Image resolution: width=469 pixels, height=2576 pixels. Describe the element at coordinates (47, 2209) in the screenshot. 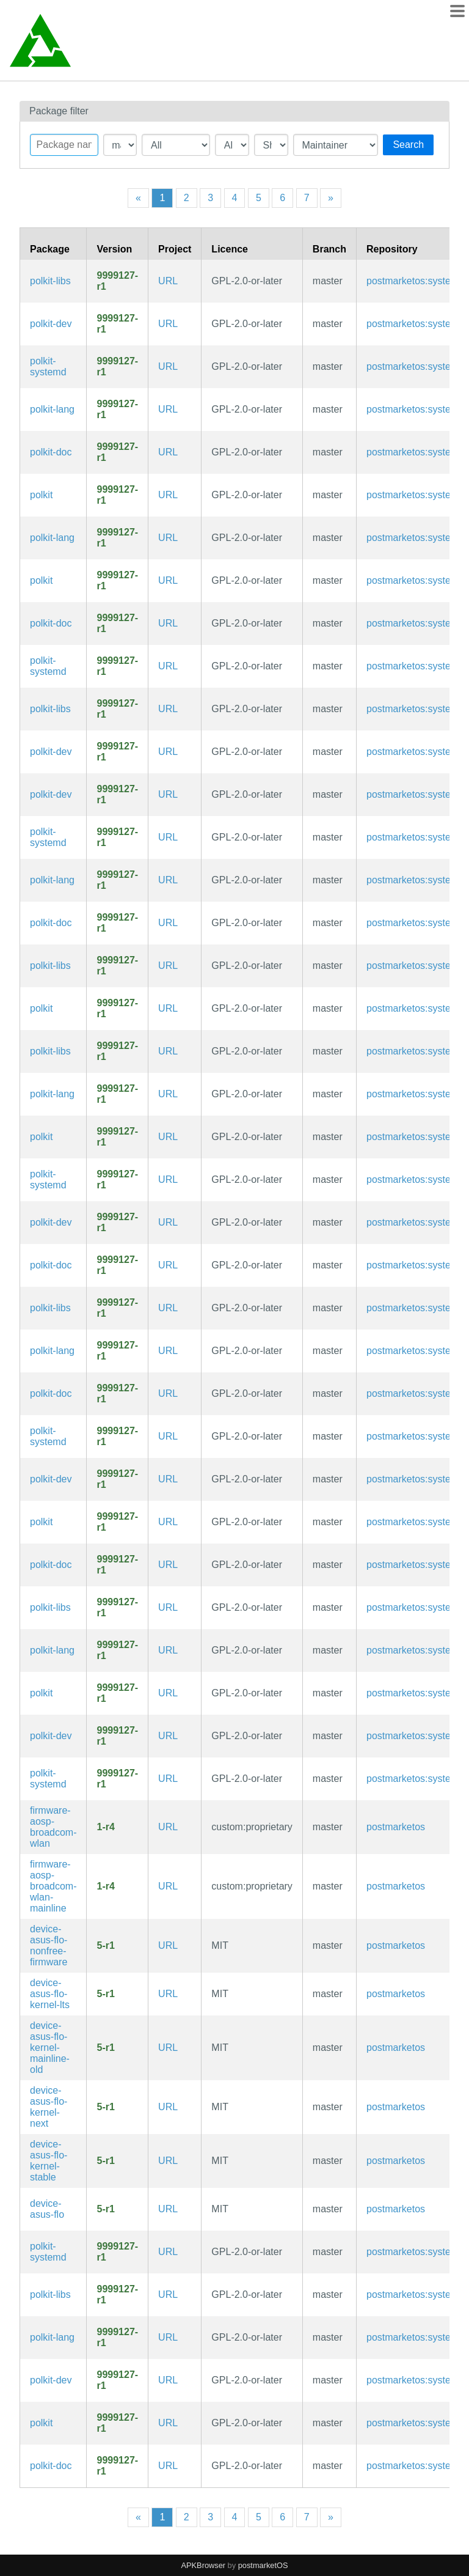

I see `device-asus-flo [Google Nexus 7 2013 (flo)]` at that location.